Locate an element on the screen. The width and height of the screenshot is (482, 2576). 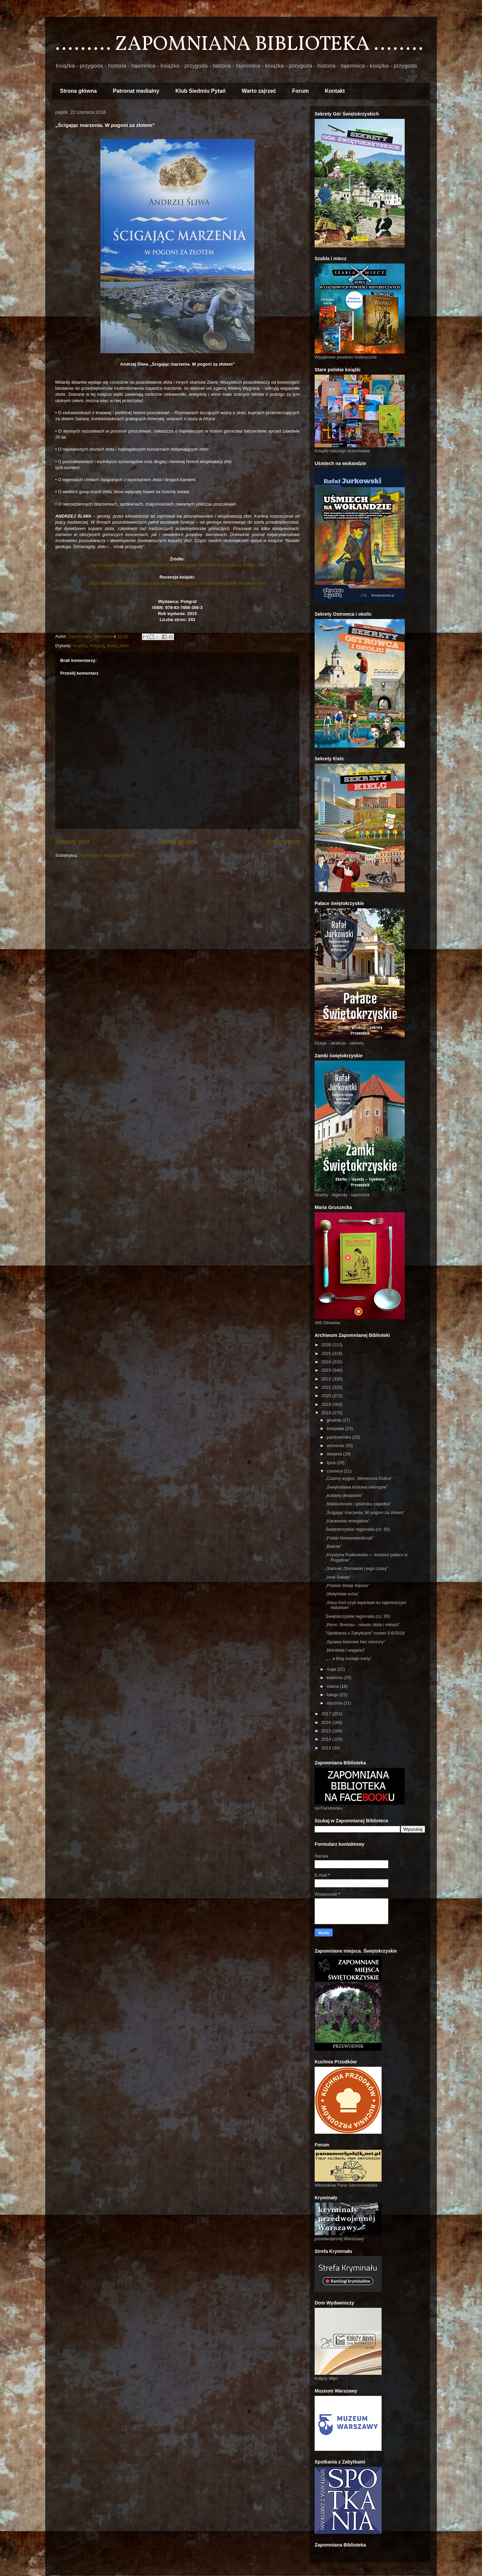
czerwca is located at coordinates (335, 1470).